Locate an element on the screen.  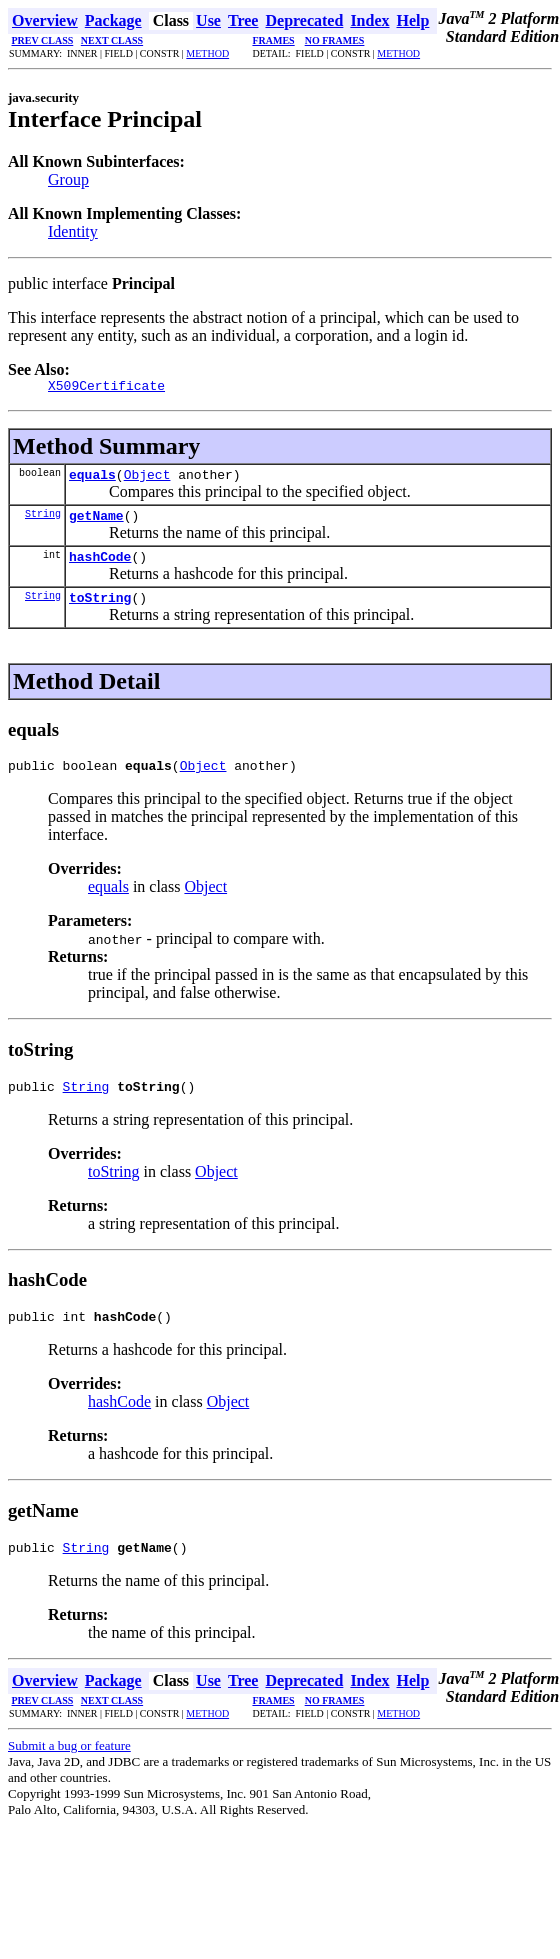
Submit a bug or feature is located at coordinates (69, 1772).